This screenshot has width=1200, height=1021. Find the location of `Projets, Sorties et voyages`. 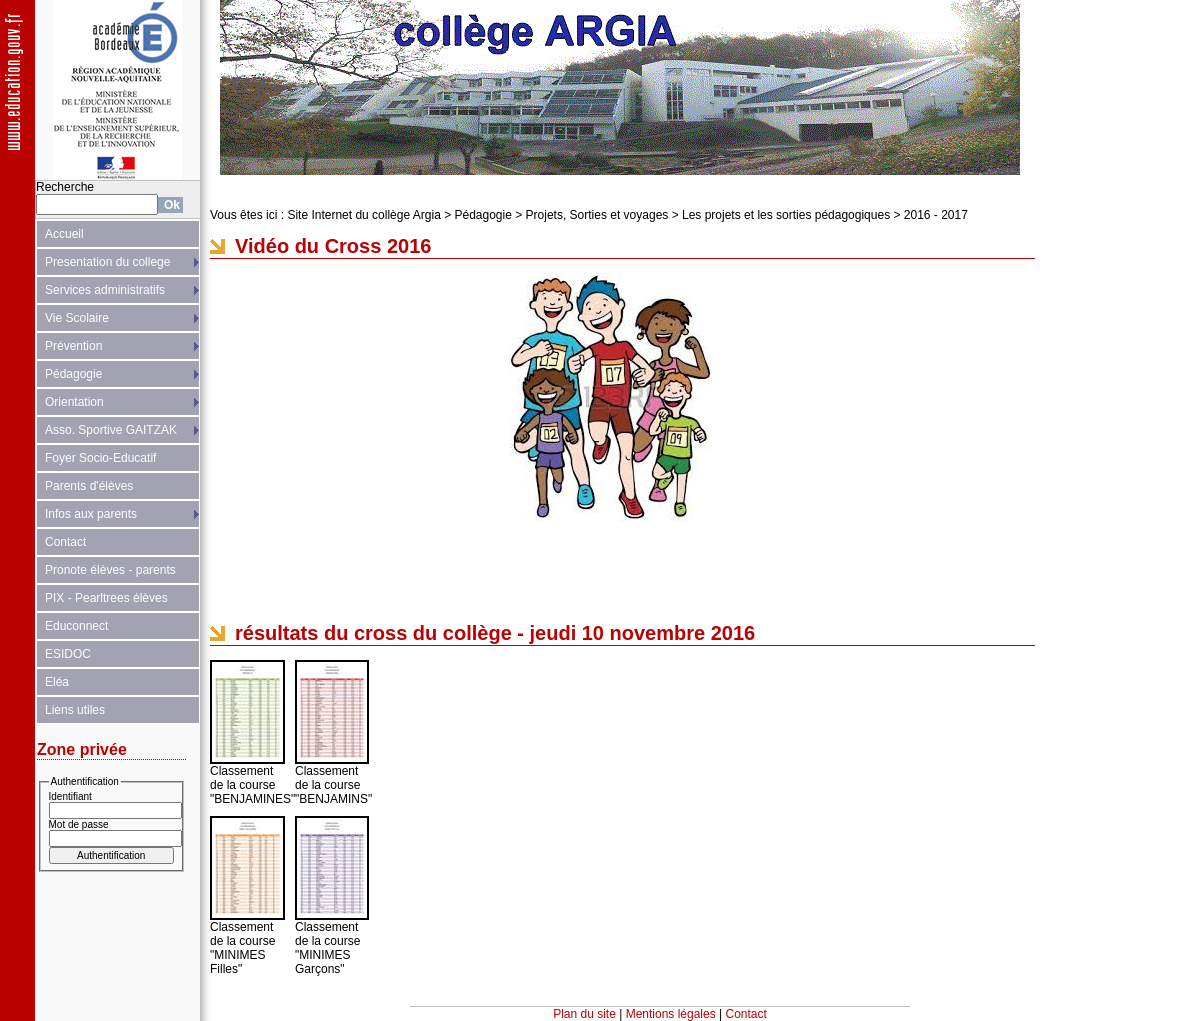

Projets, Sorties et voyages is located at coordinates (597, 215).